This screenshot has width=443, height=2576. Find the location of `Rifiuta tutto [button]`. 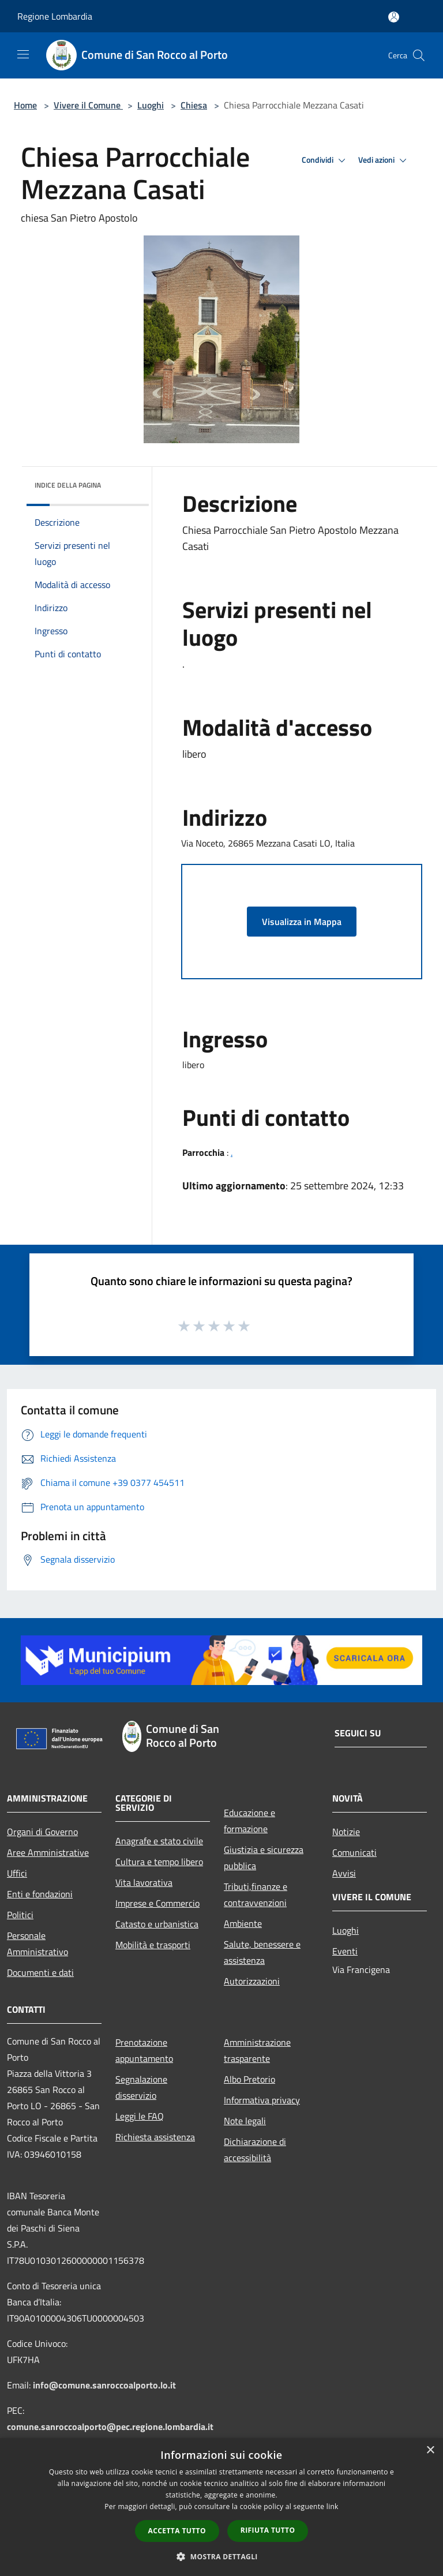

Rifiuta tutto [button] is located at coordinates (268, 2530).